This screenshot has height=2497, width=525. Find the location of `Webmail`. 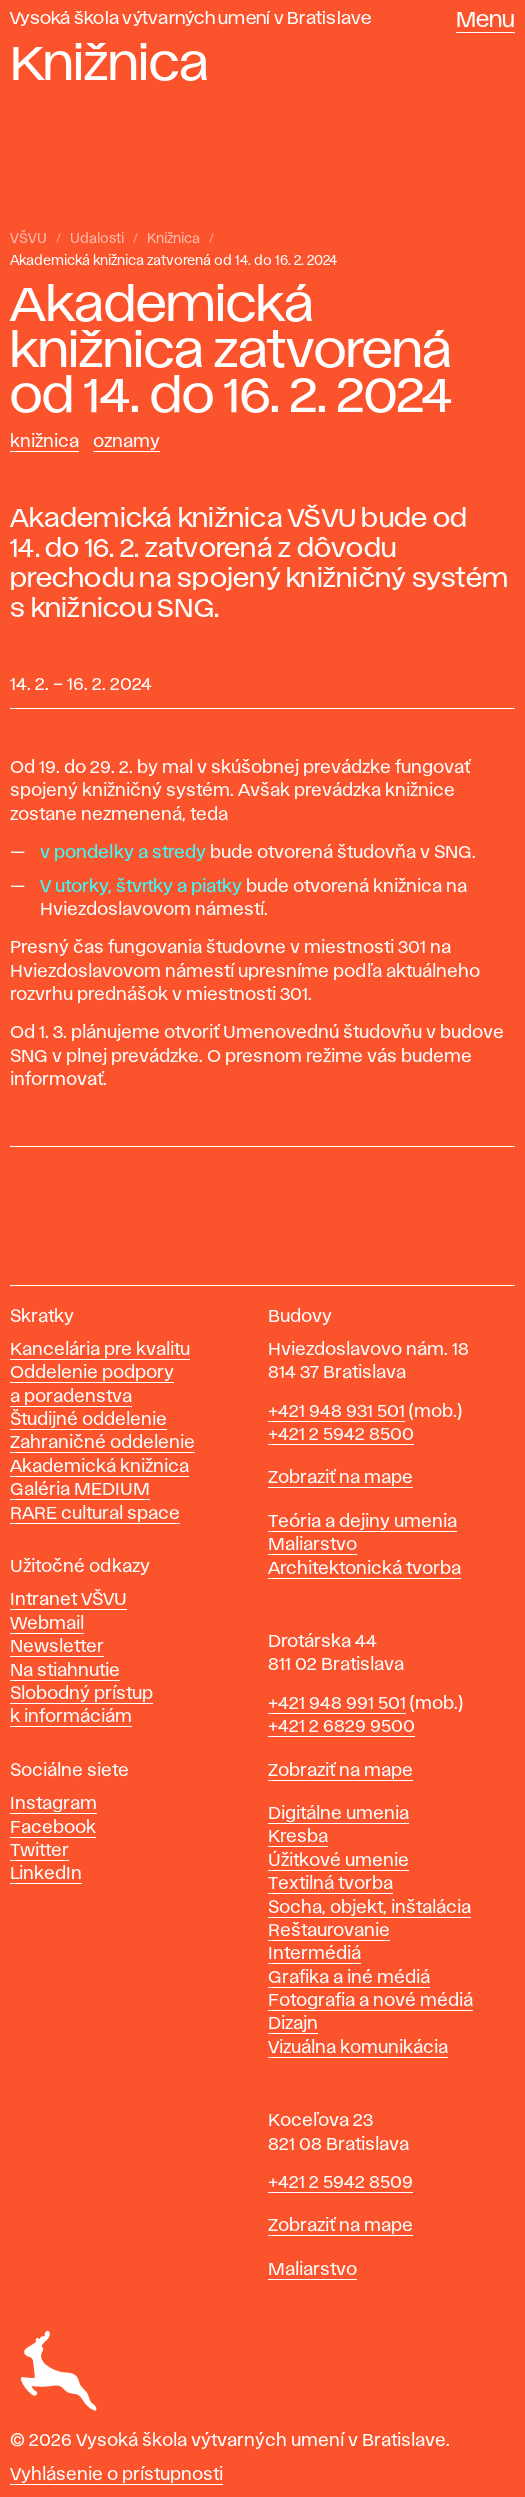

Webmail is located at coordinates (47, 1624).